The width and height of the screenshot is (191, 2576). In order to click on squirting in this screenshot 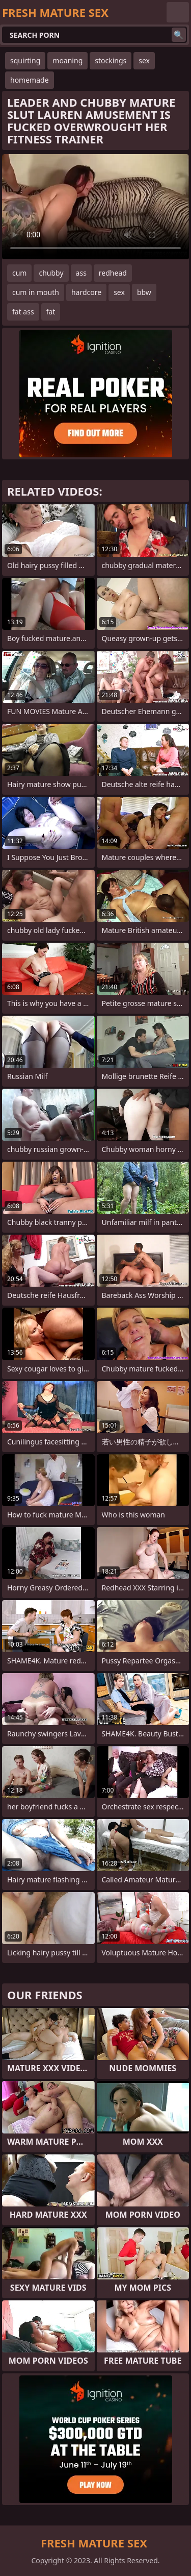, I will do `click(25, 60)`.